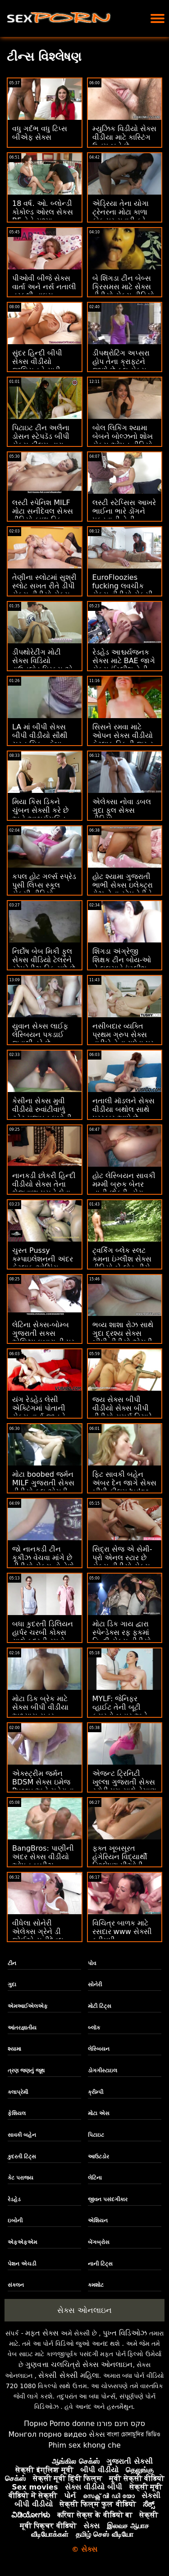  What do you see at coordinates (123, 1039) in the screenshot?
I see `નસીબદાર વ્યક્તિ પ્રથમ ગ્રુપ સેક્સ તારીખે તેના ગધેડા પર ખીલી નાખે છે` at bounding box center [123, 1039].